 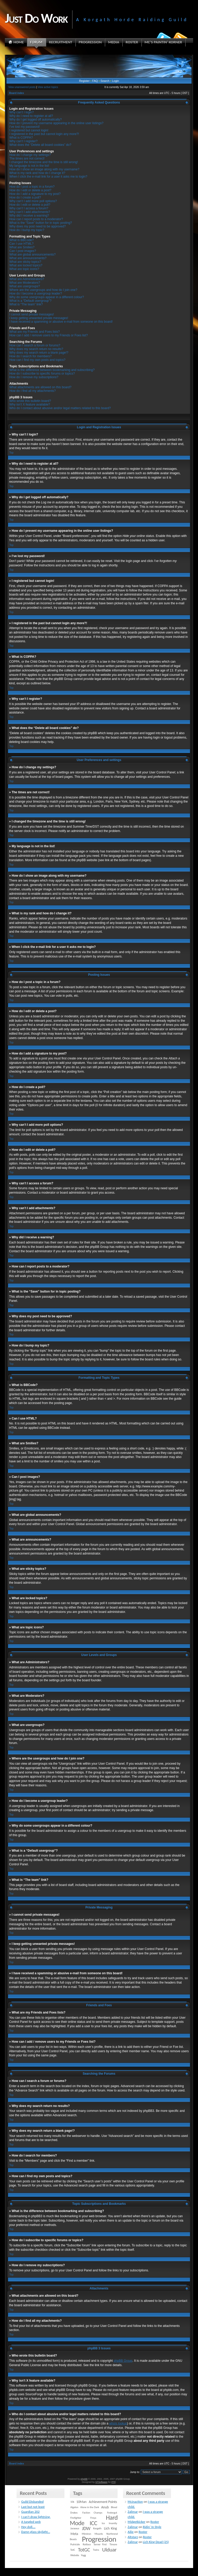 I want to click on Why can’t I access a forum?, so click(x=28, y=208).